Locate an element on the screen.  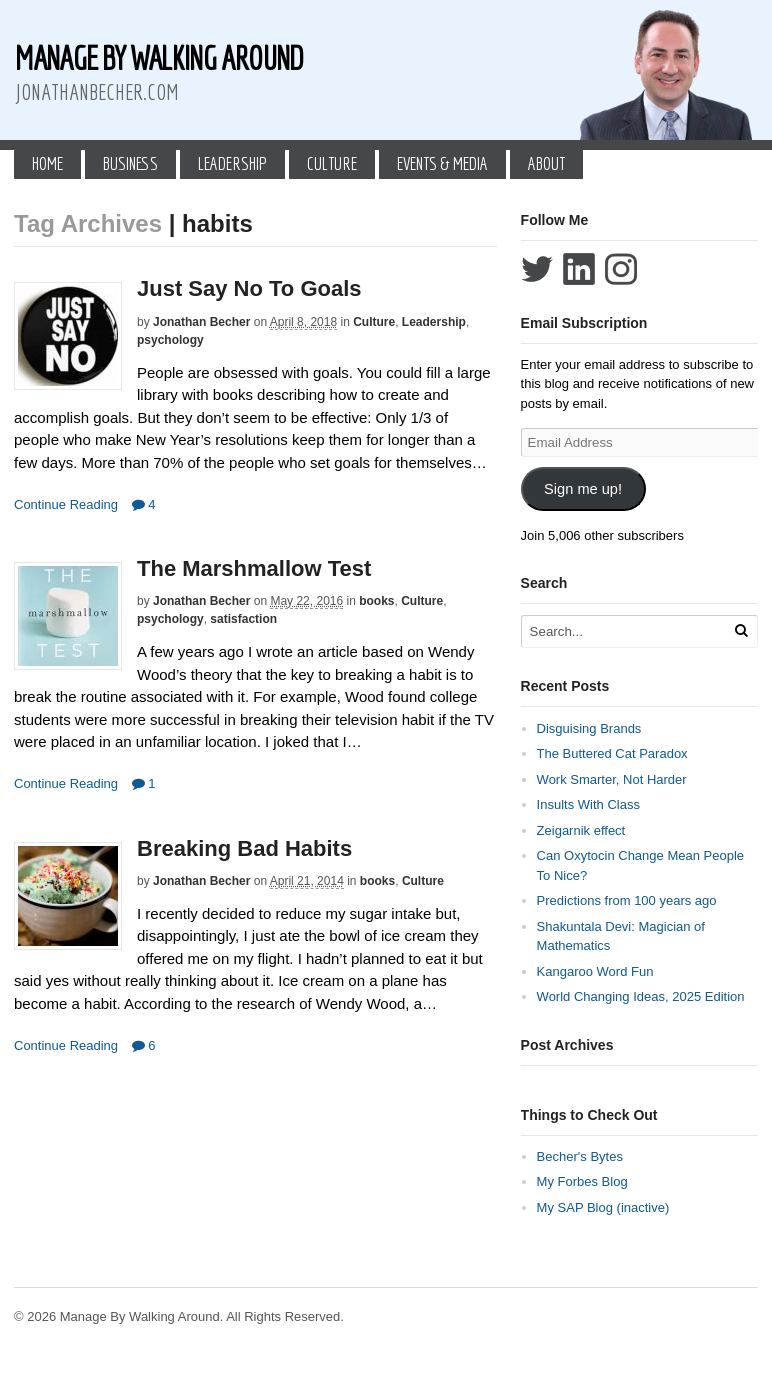
Jonathan Becher is located at coordinates (201, 322).